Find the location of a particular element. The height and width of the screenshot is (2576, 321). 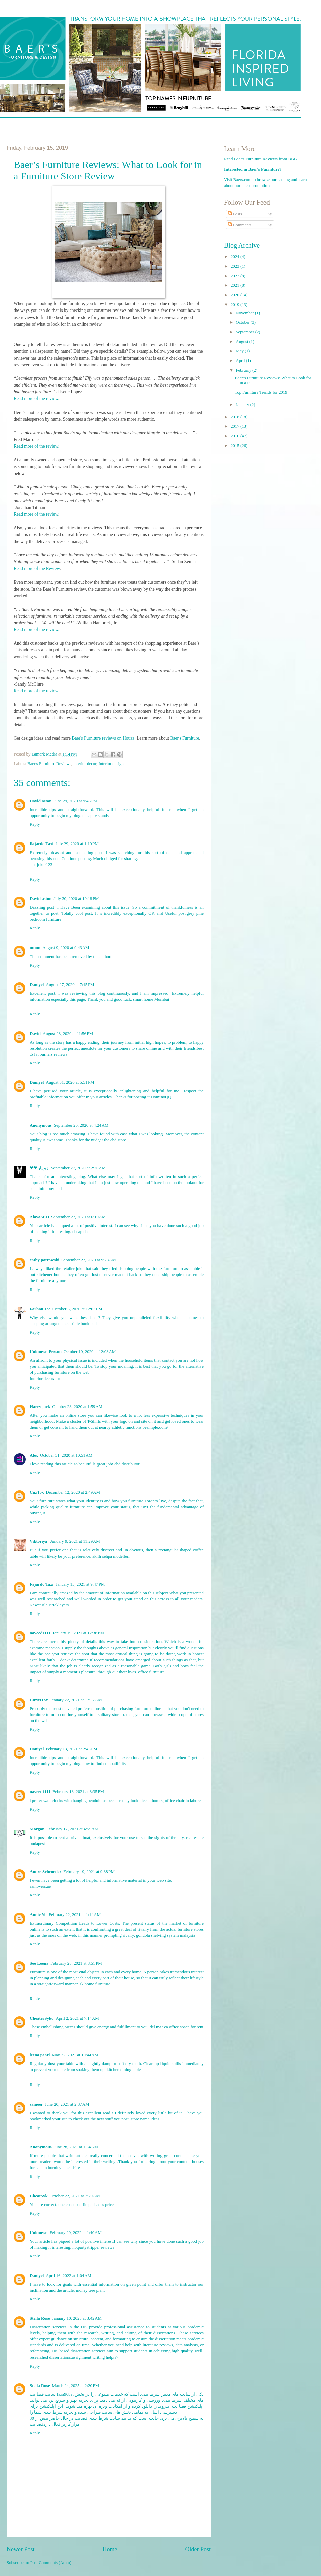

furniture toronto is located at coordinates (44, 1714).